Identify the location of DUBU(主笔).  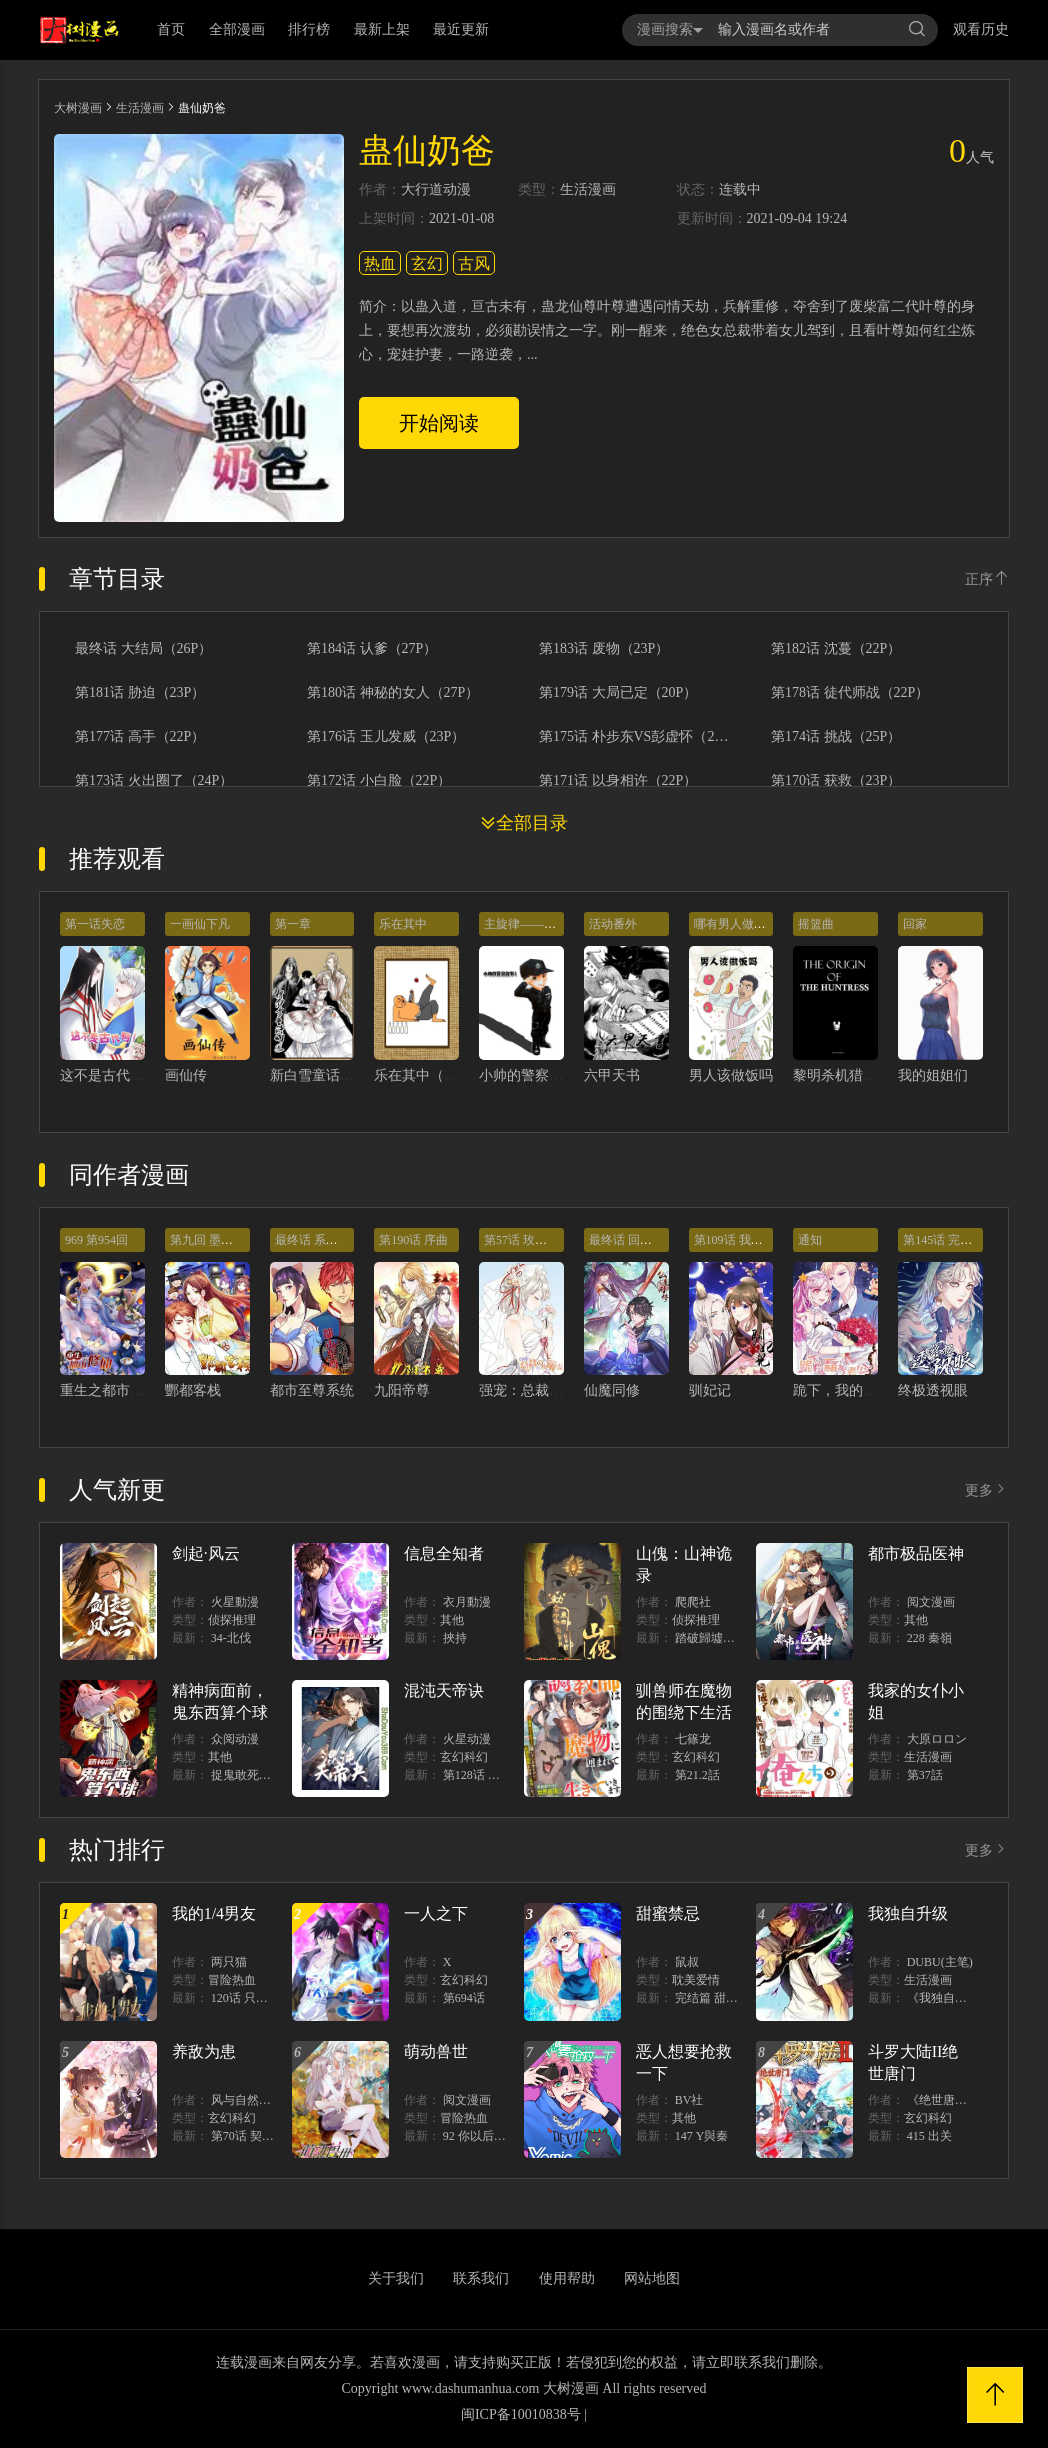
(940, 1962).